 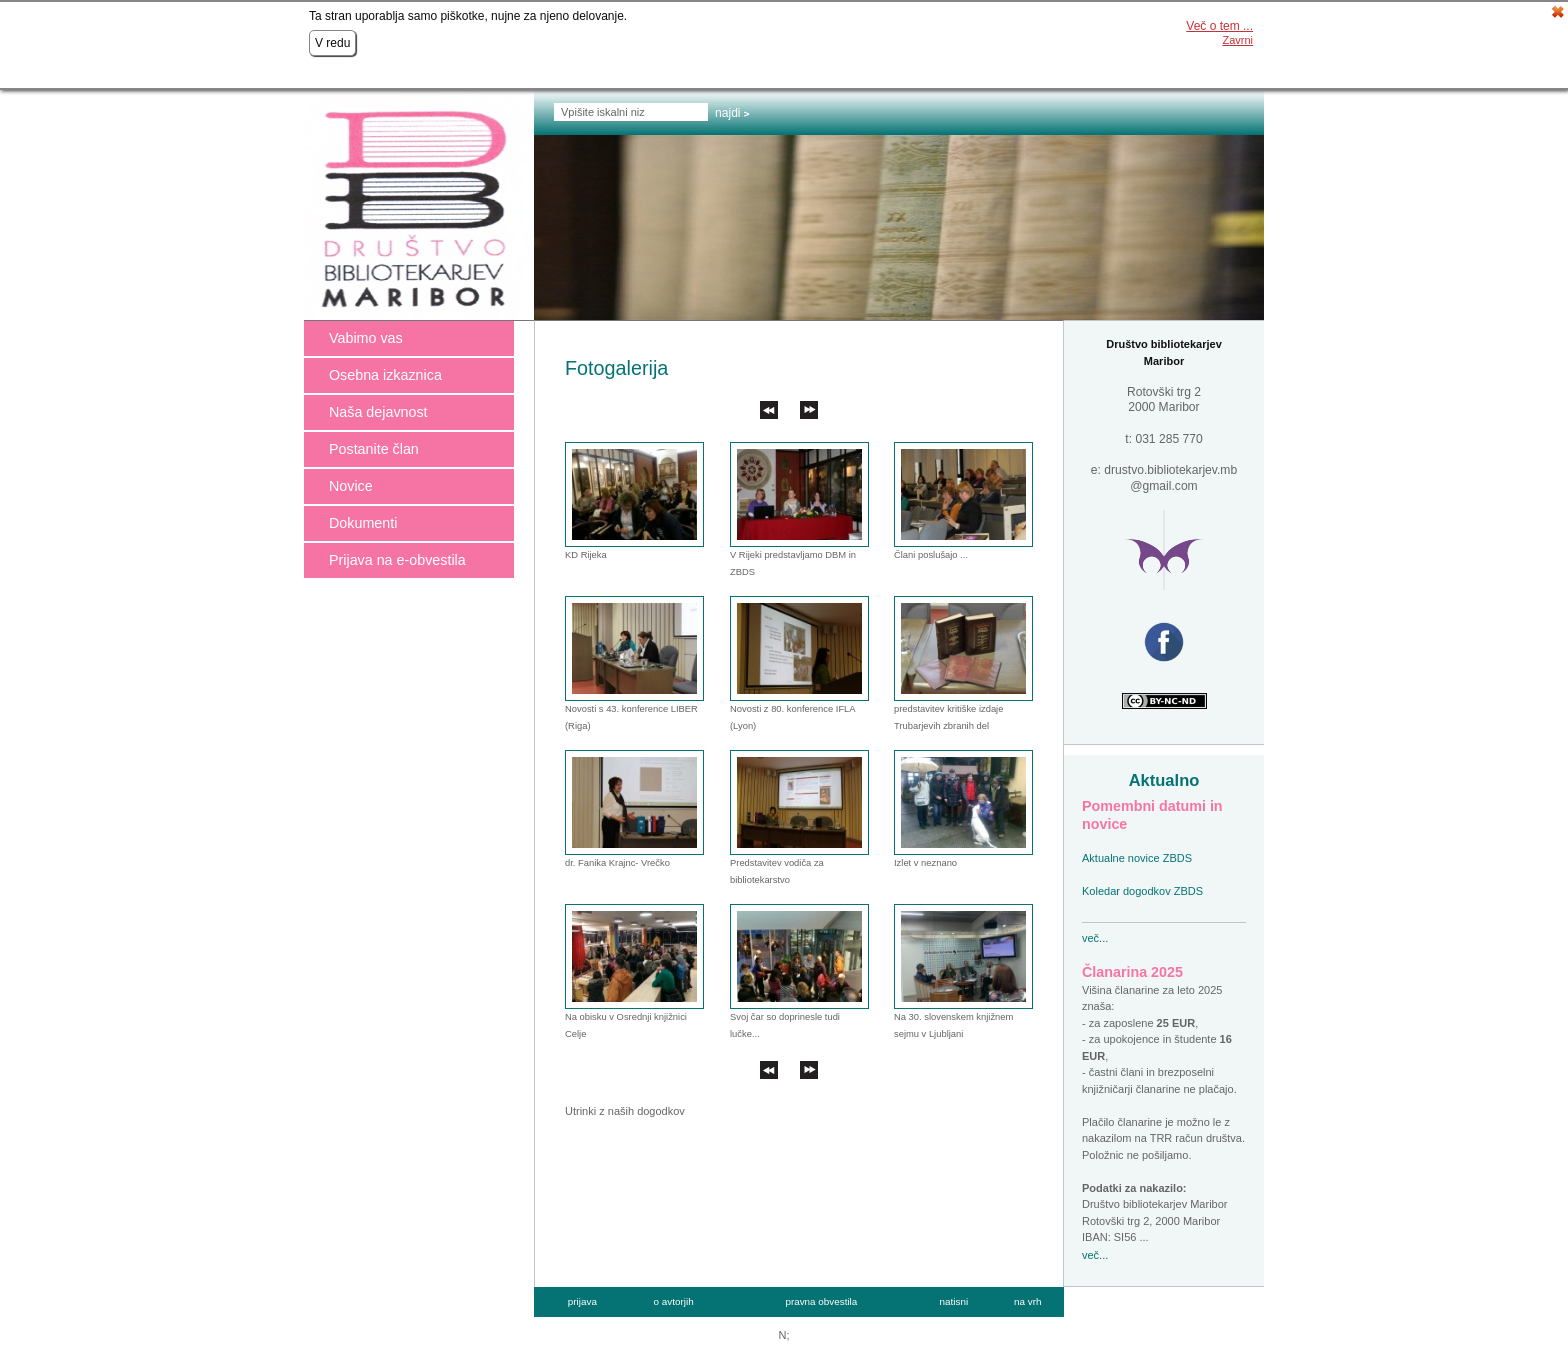 What do you see at coordinates (1132, 972) in the screenshot?
I see `Članarina 2025` at bounding box center [1132, 972].